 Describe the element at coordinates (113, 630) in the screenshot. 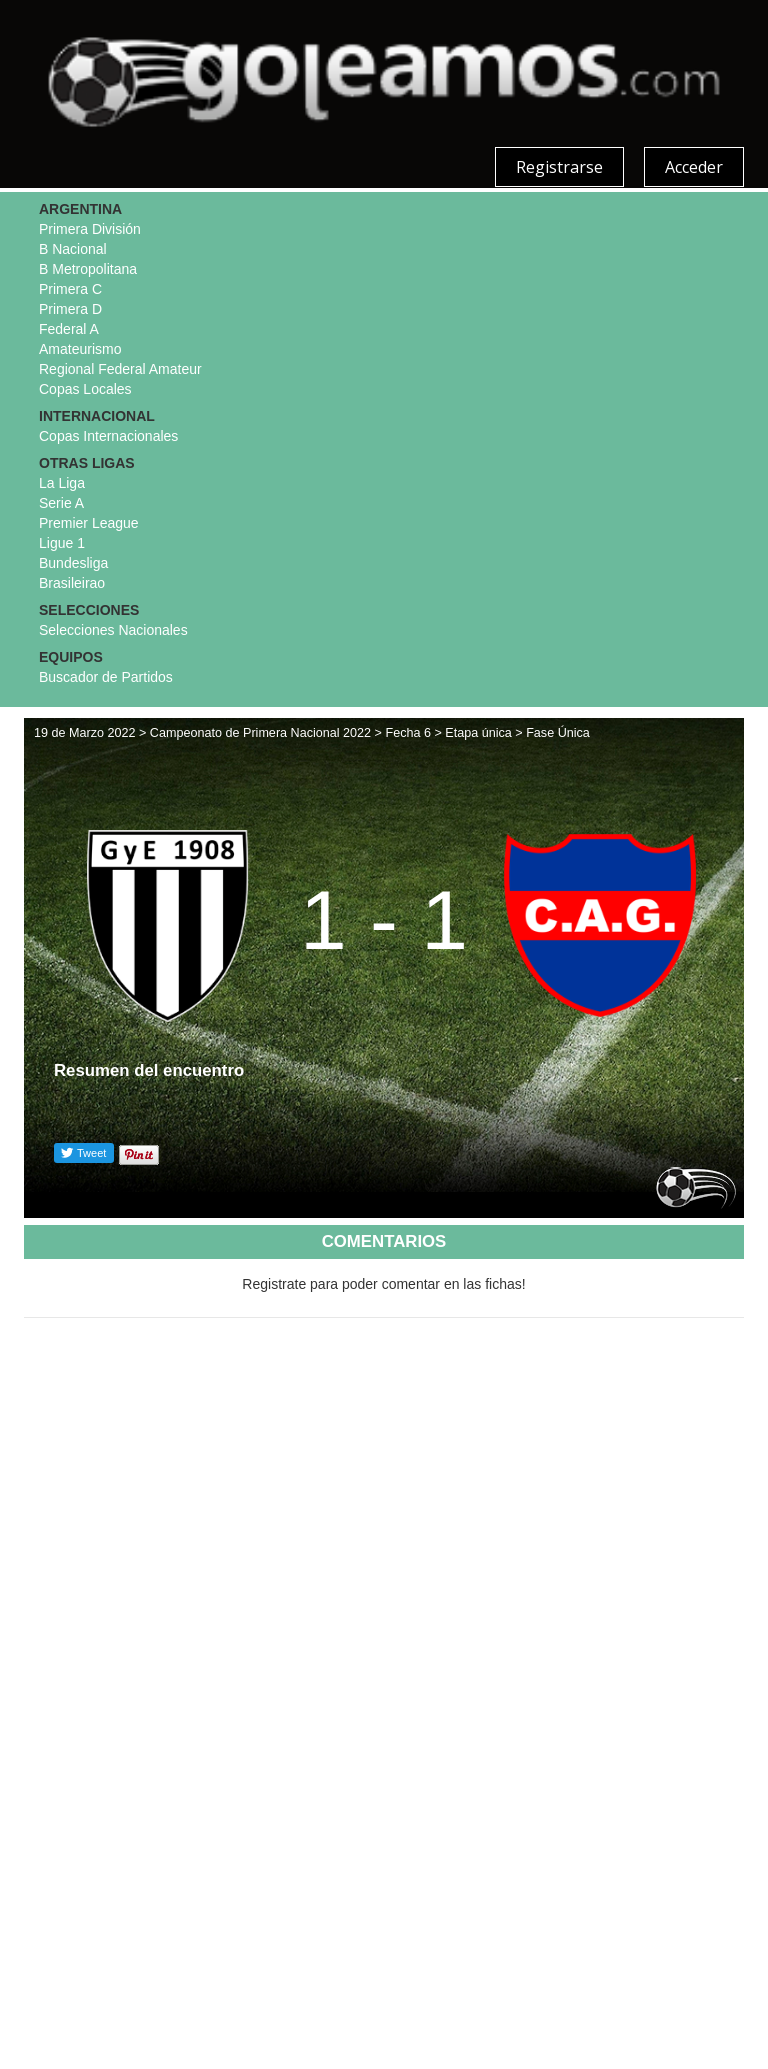

I see `Selecciones Nacionales` at that location.